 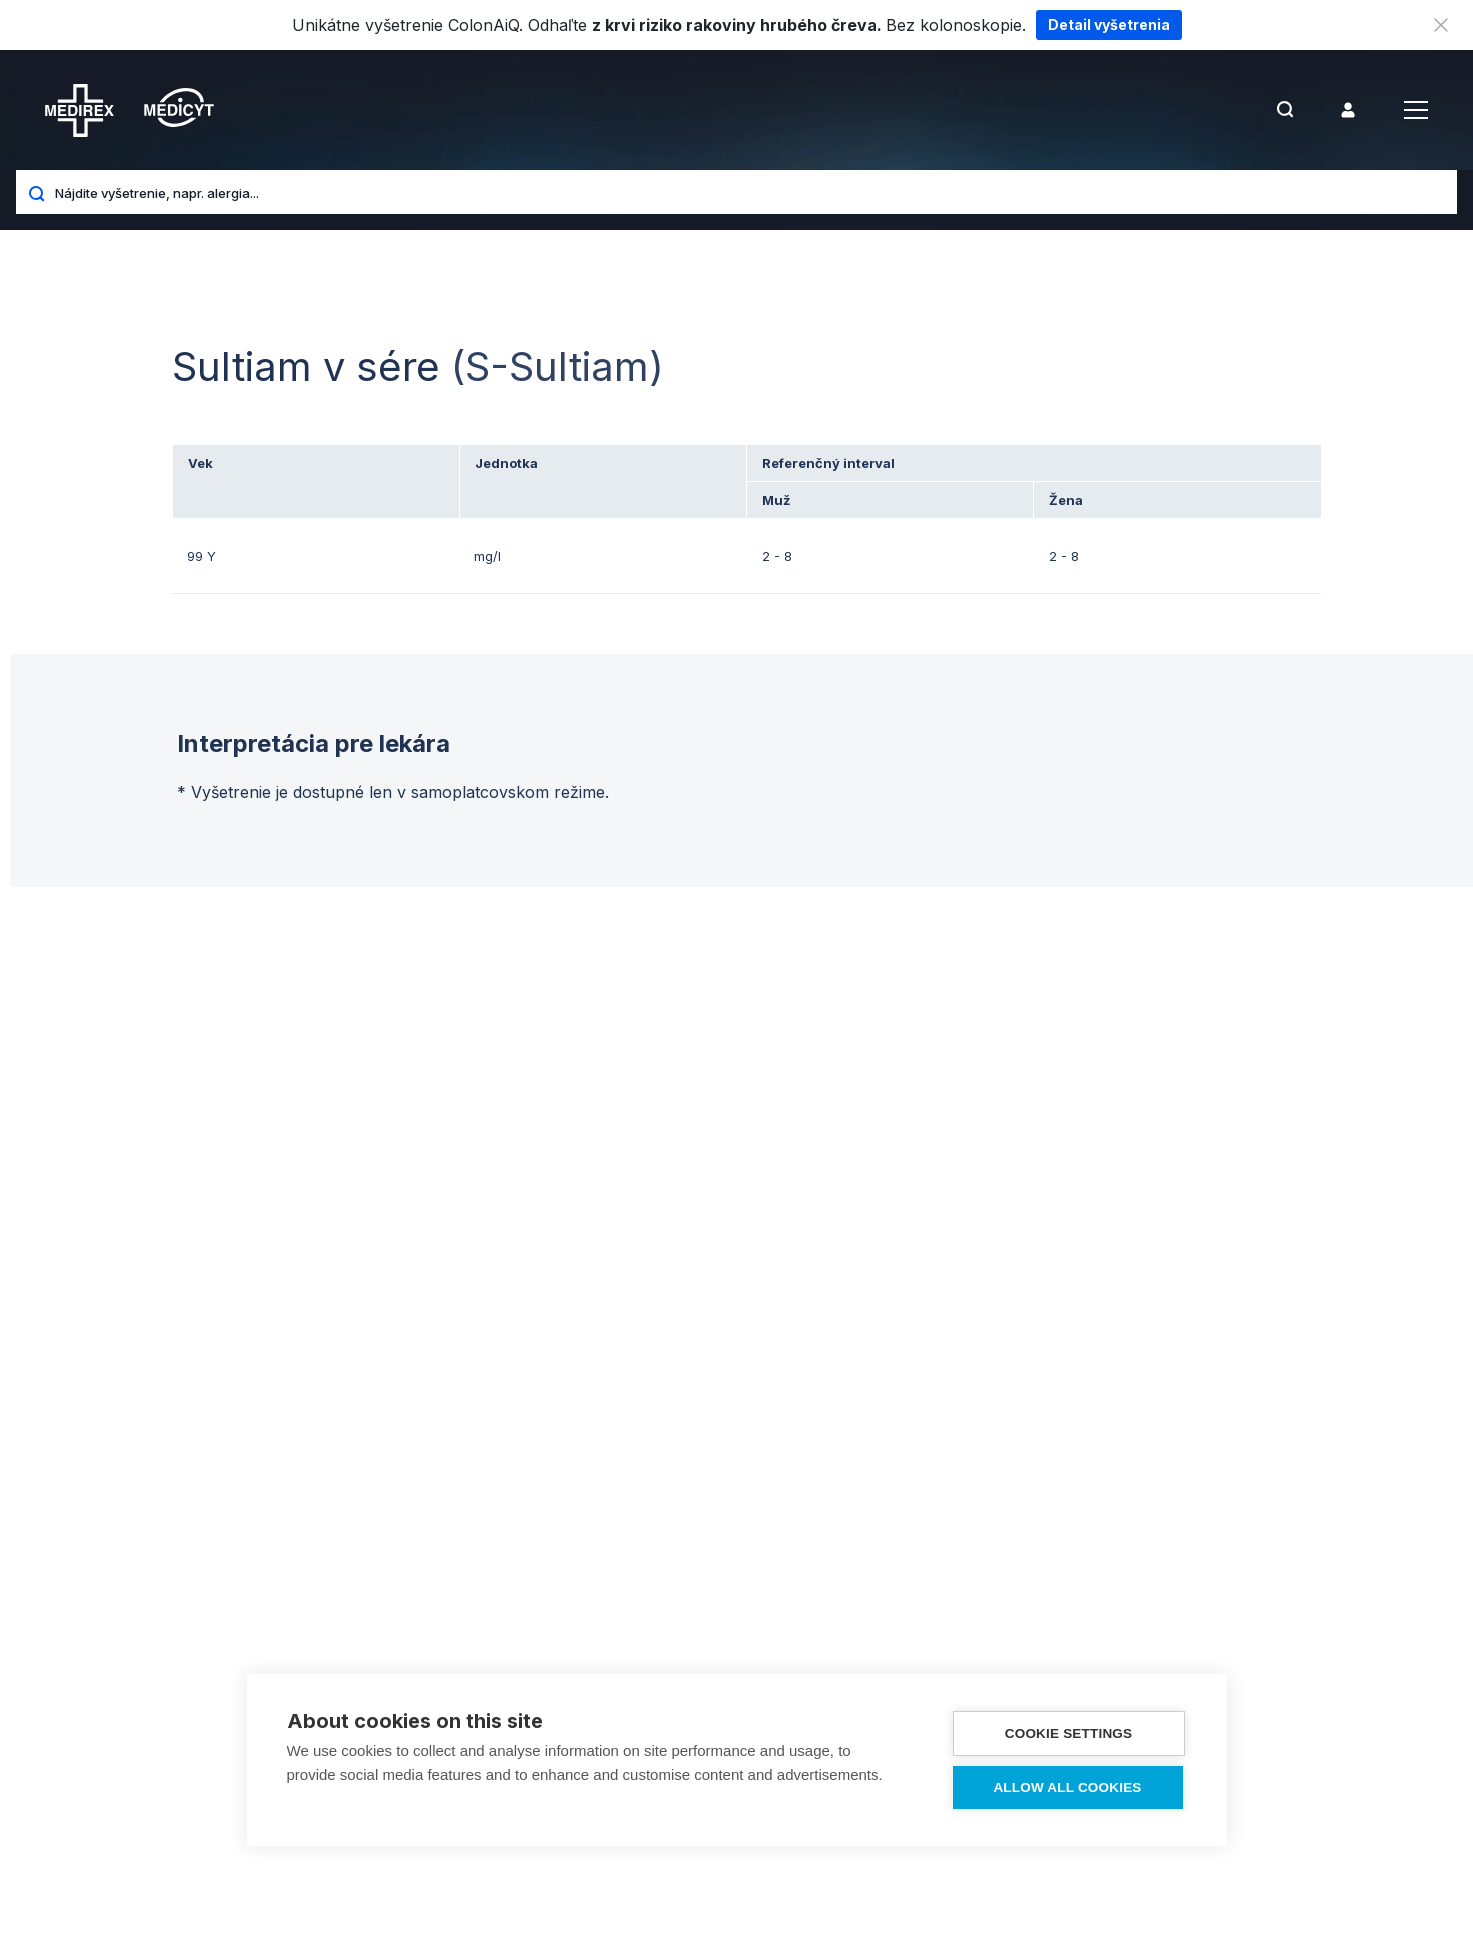 What do you see at coordinates (1069, 1733) in the screenshot?
I see `Cookie settings` at bounding box center [1069, 1733].